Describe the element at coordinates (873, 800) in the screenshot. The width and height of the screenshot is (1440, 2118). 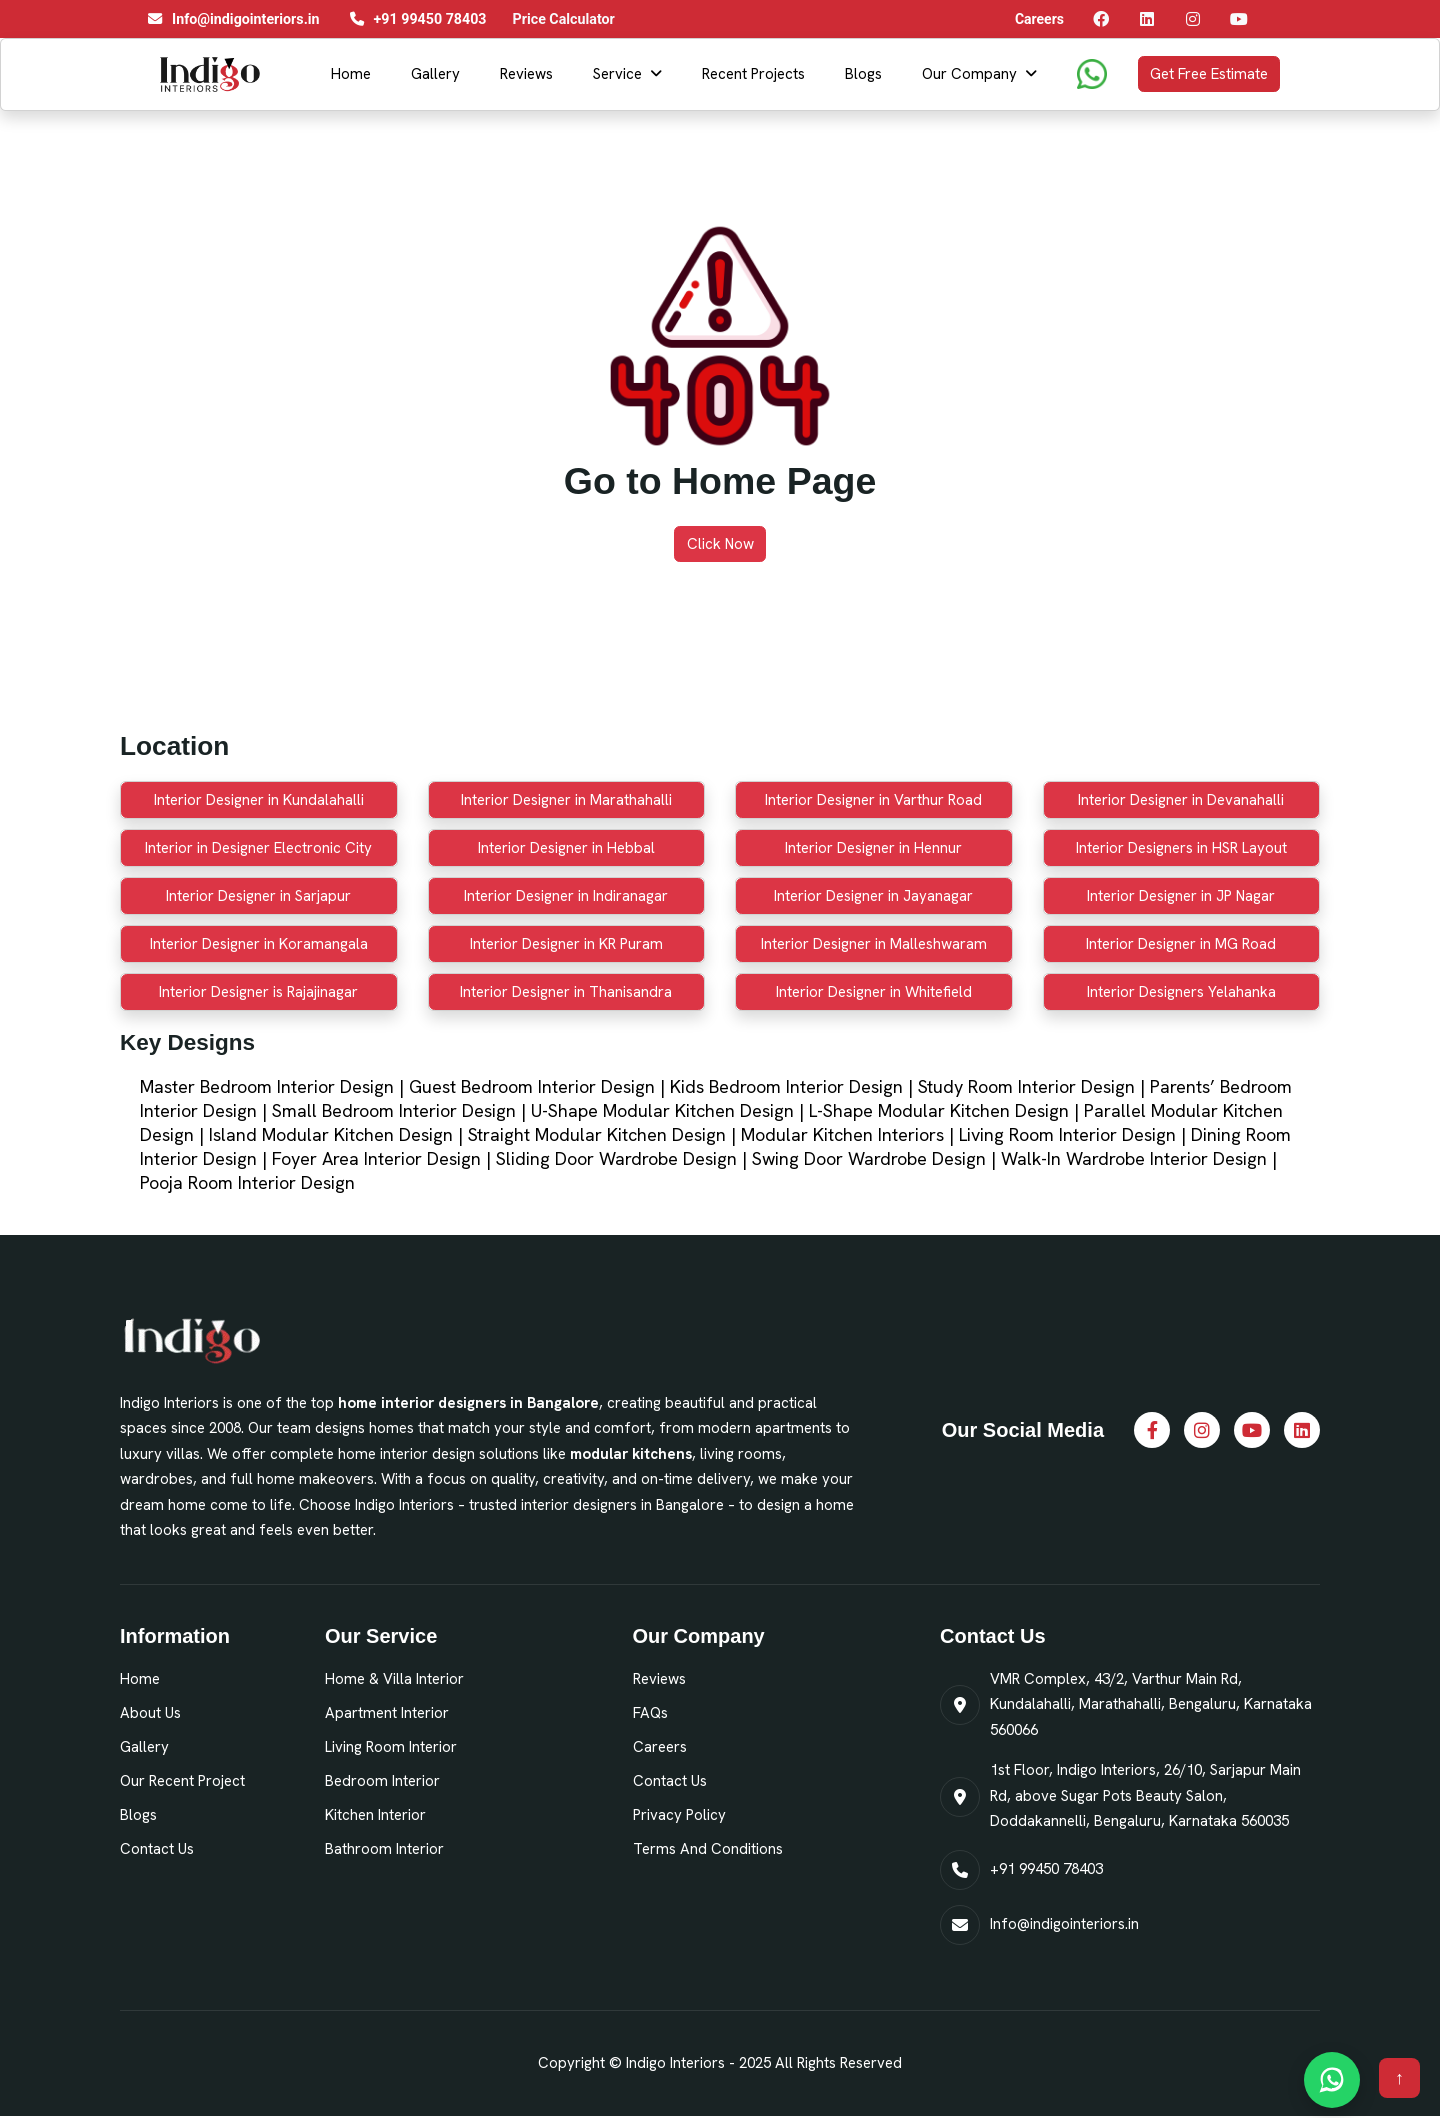
I see `Interior Designer in Varthur Road` at that location.